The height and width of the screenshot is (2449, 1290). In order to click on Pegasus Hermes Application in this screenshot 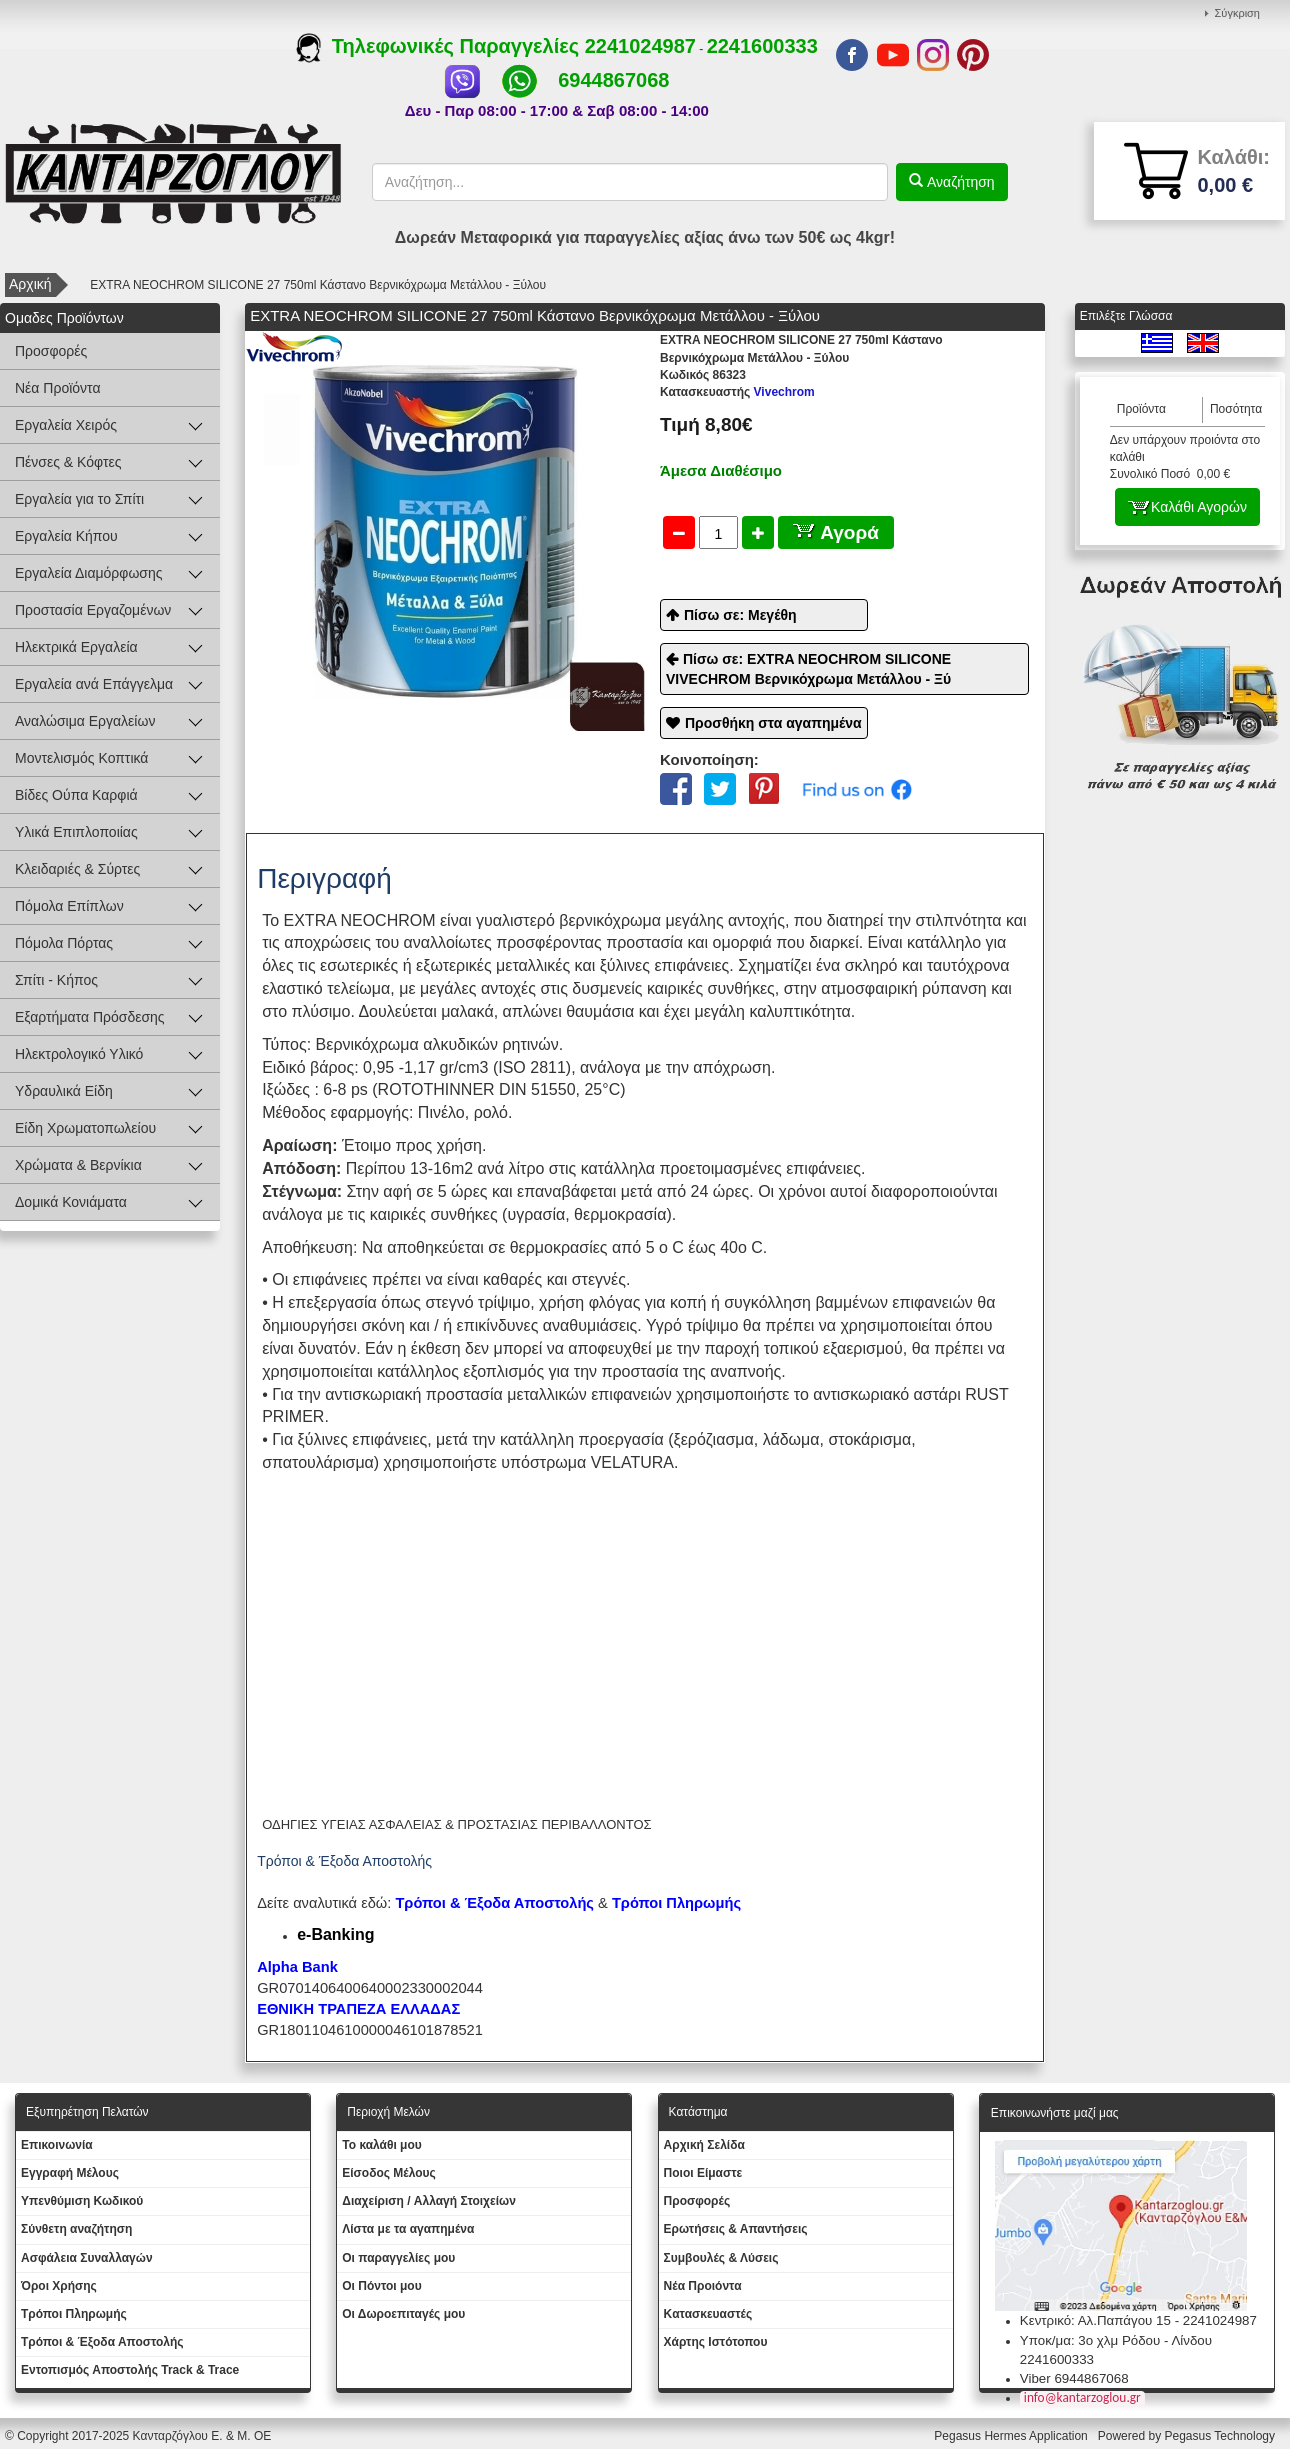, I will do `click(1012, 2436)`.